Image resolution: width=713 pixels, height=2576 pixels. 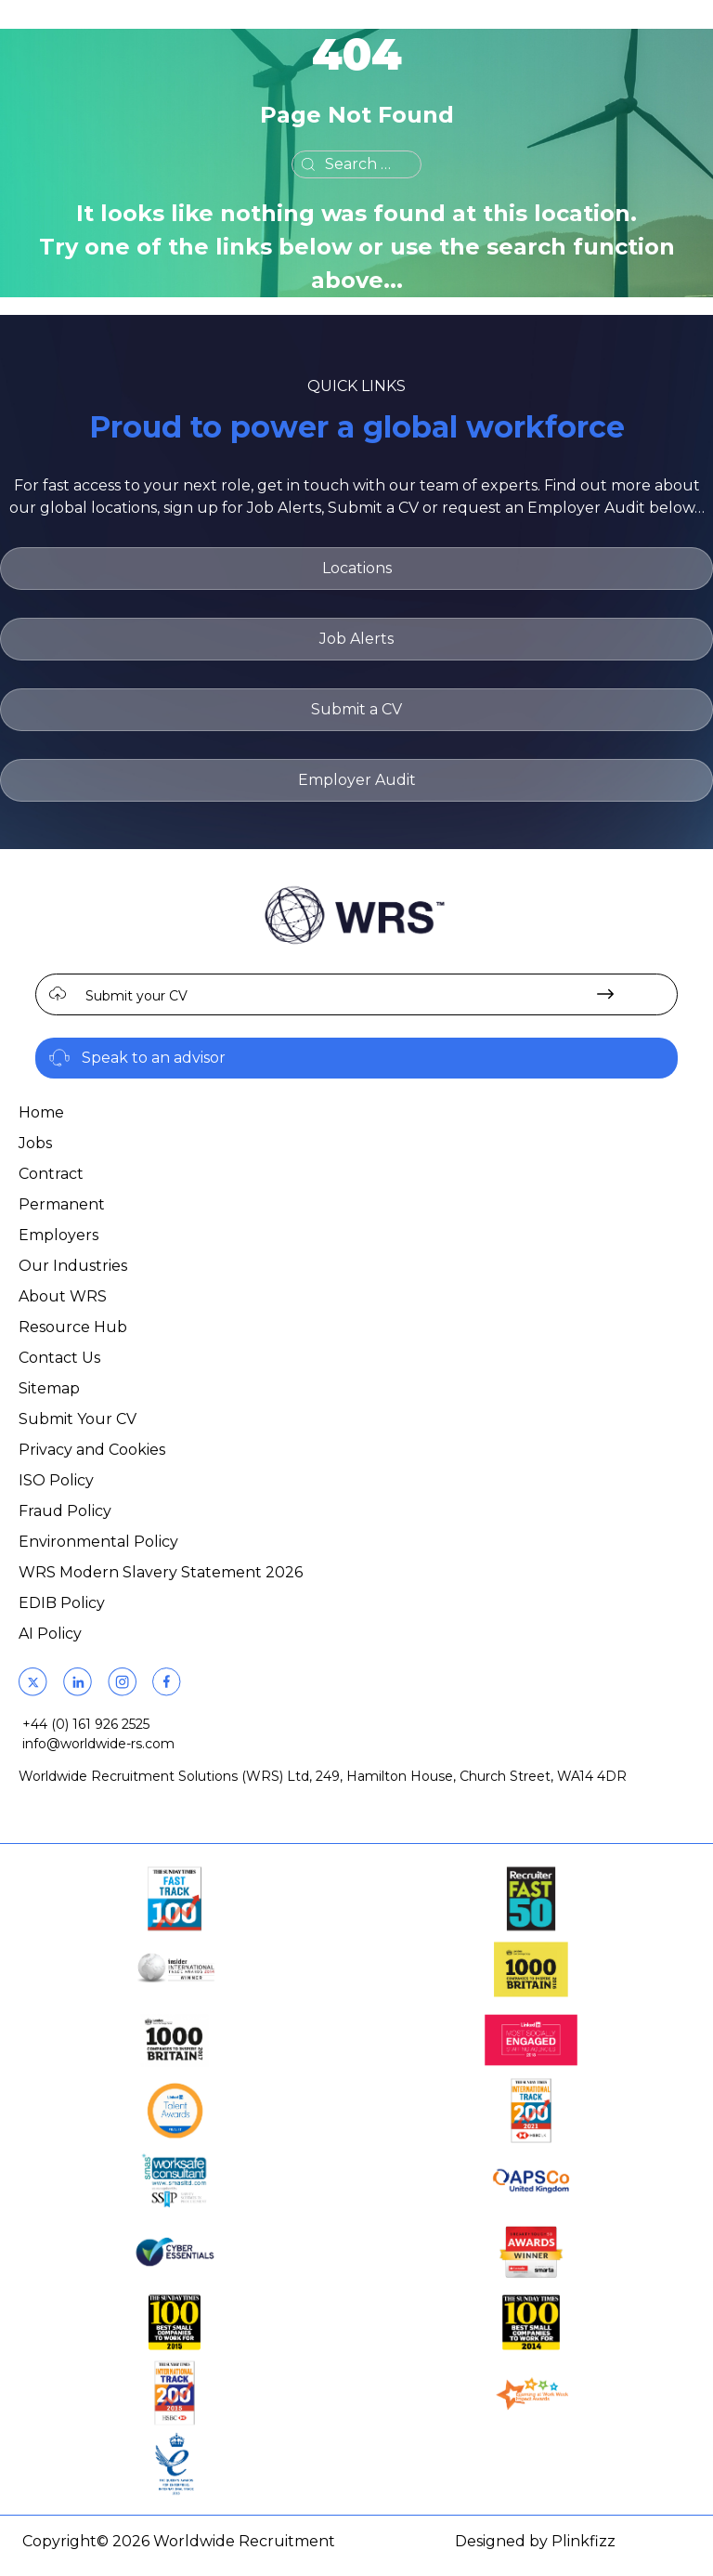 What do you see at coordinates (85, 1724) in the screenshot?
I see `+44 (0) 161 926 2525` at bounding box center [85, 1724].